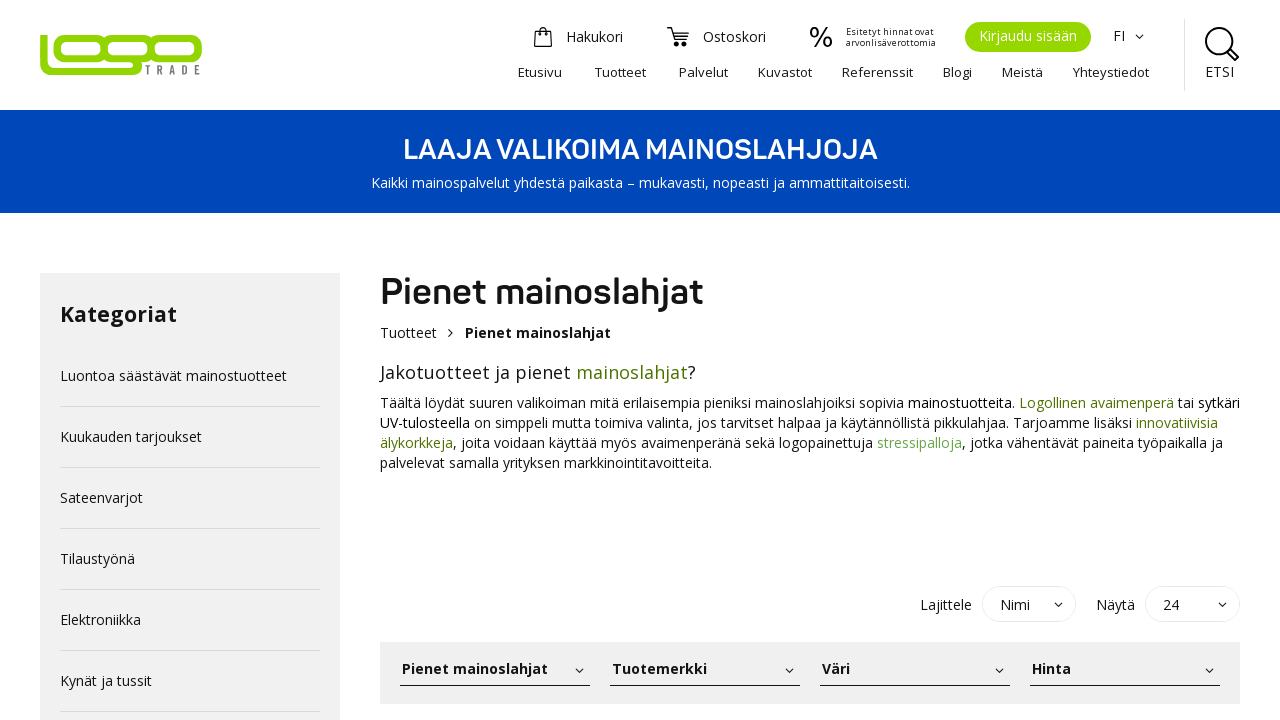  I want to click on Blogi, so click(957, 72).